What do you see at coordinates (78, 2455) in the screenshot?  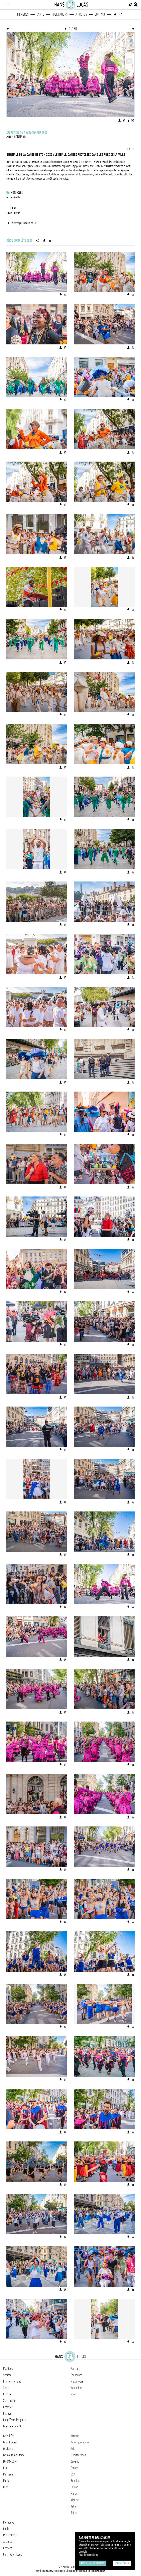 I see `Méditerranée` at bounding box center [78, 2455].